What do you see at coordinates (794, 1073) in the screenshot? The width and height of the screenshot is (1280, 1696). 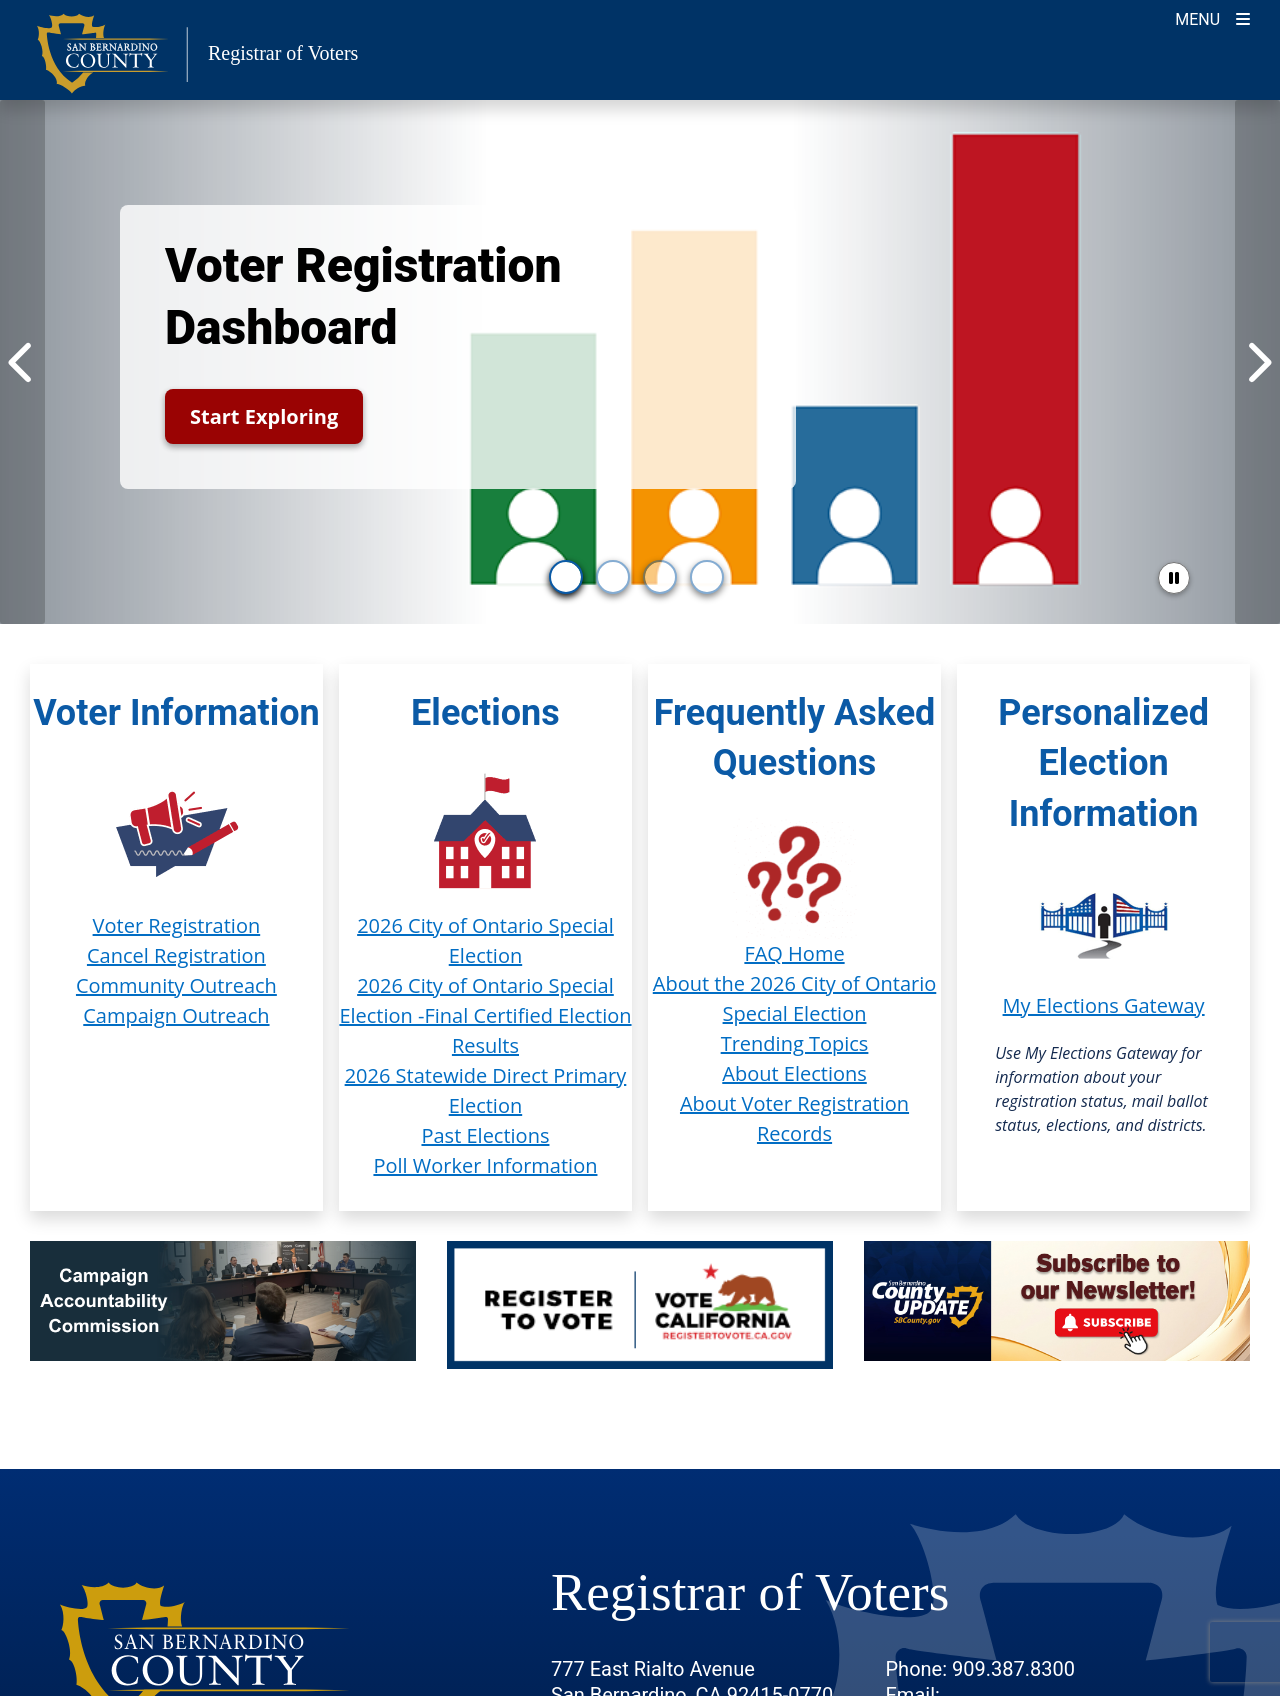 I see `About Elections` at bounding box center [794, 1073].